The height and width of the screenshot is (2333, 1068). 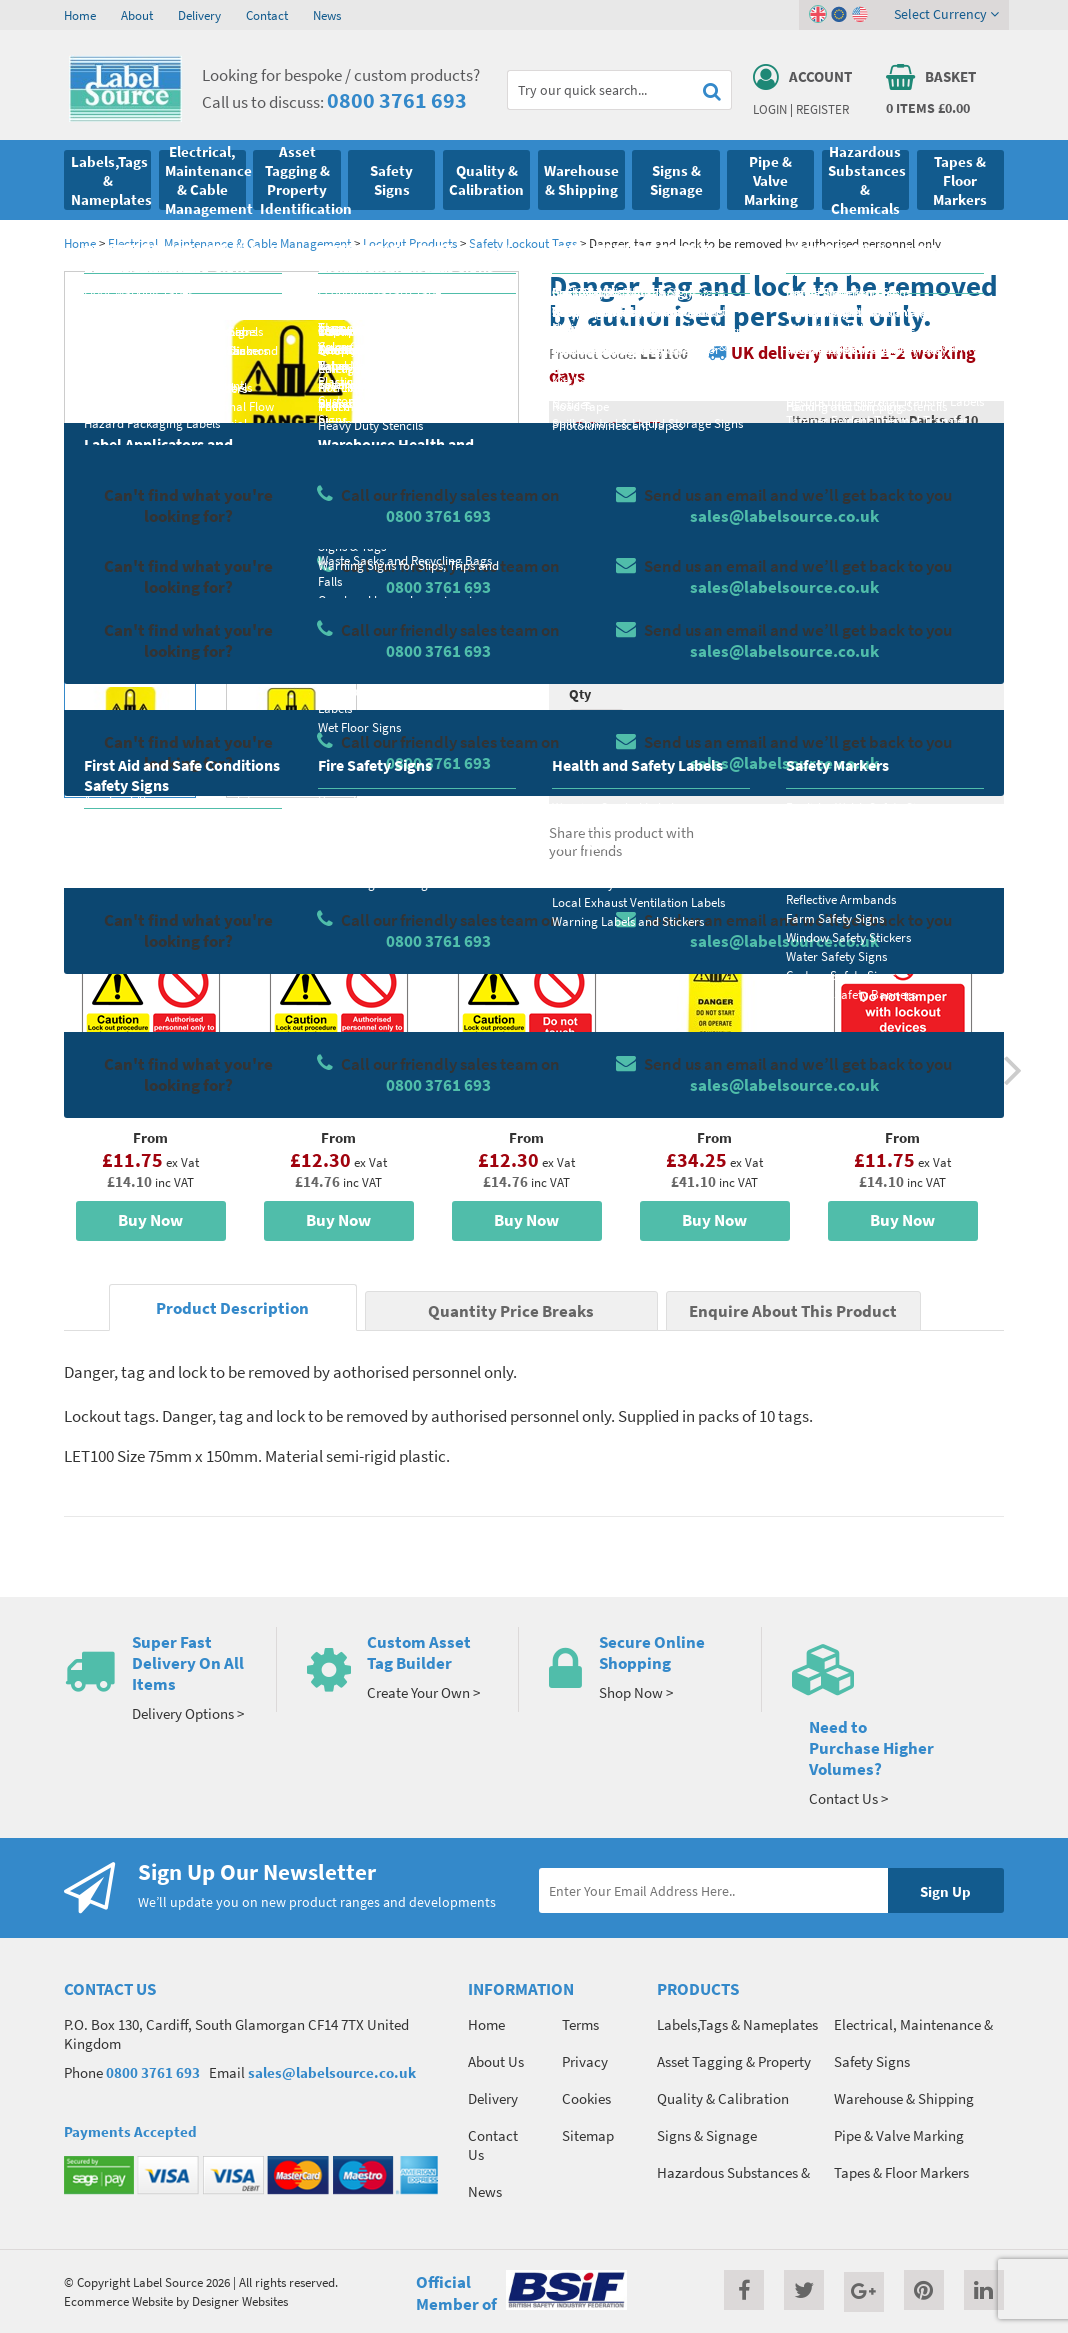 I want to click on Quantity Price Breaks, so click(x=888, y=474).